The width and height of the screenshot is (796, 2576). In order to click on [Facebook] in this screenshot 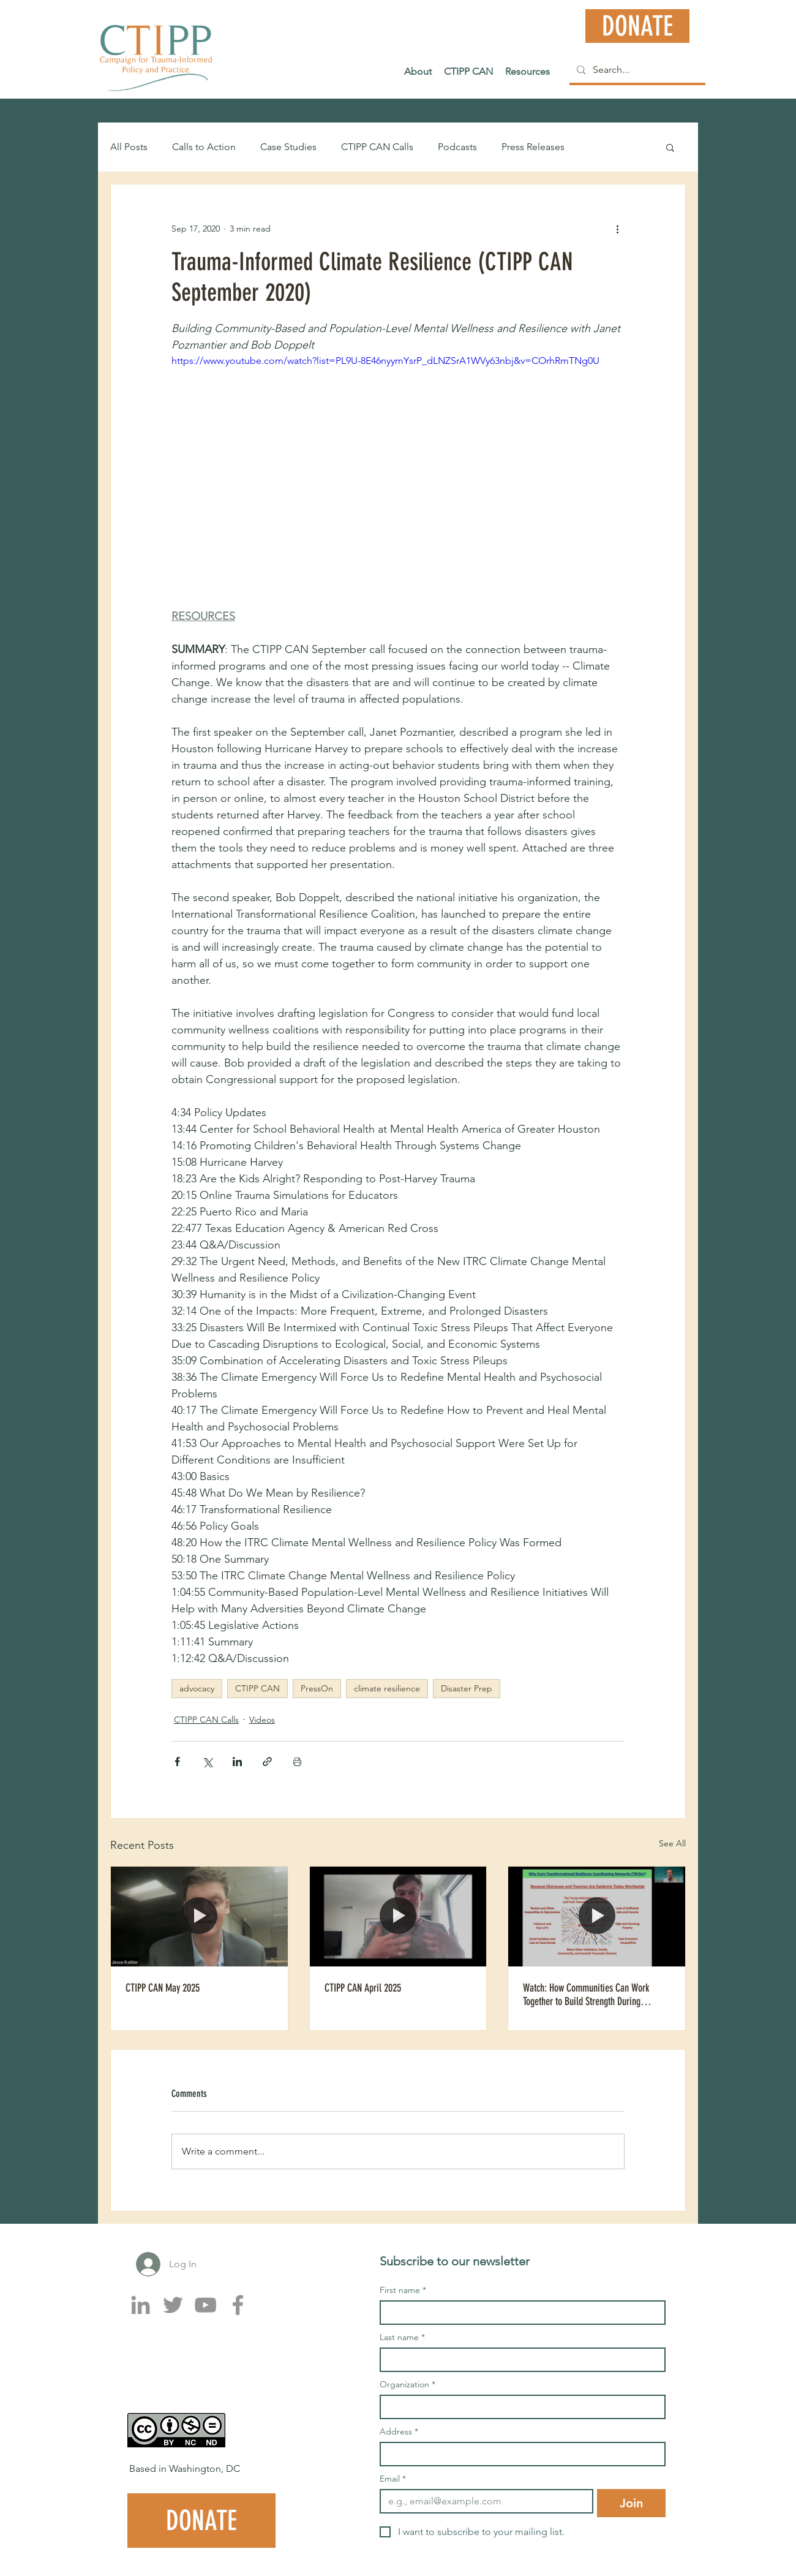, I will do `click(238, 2305)`.